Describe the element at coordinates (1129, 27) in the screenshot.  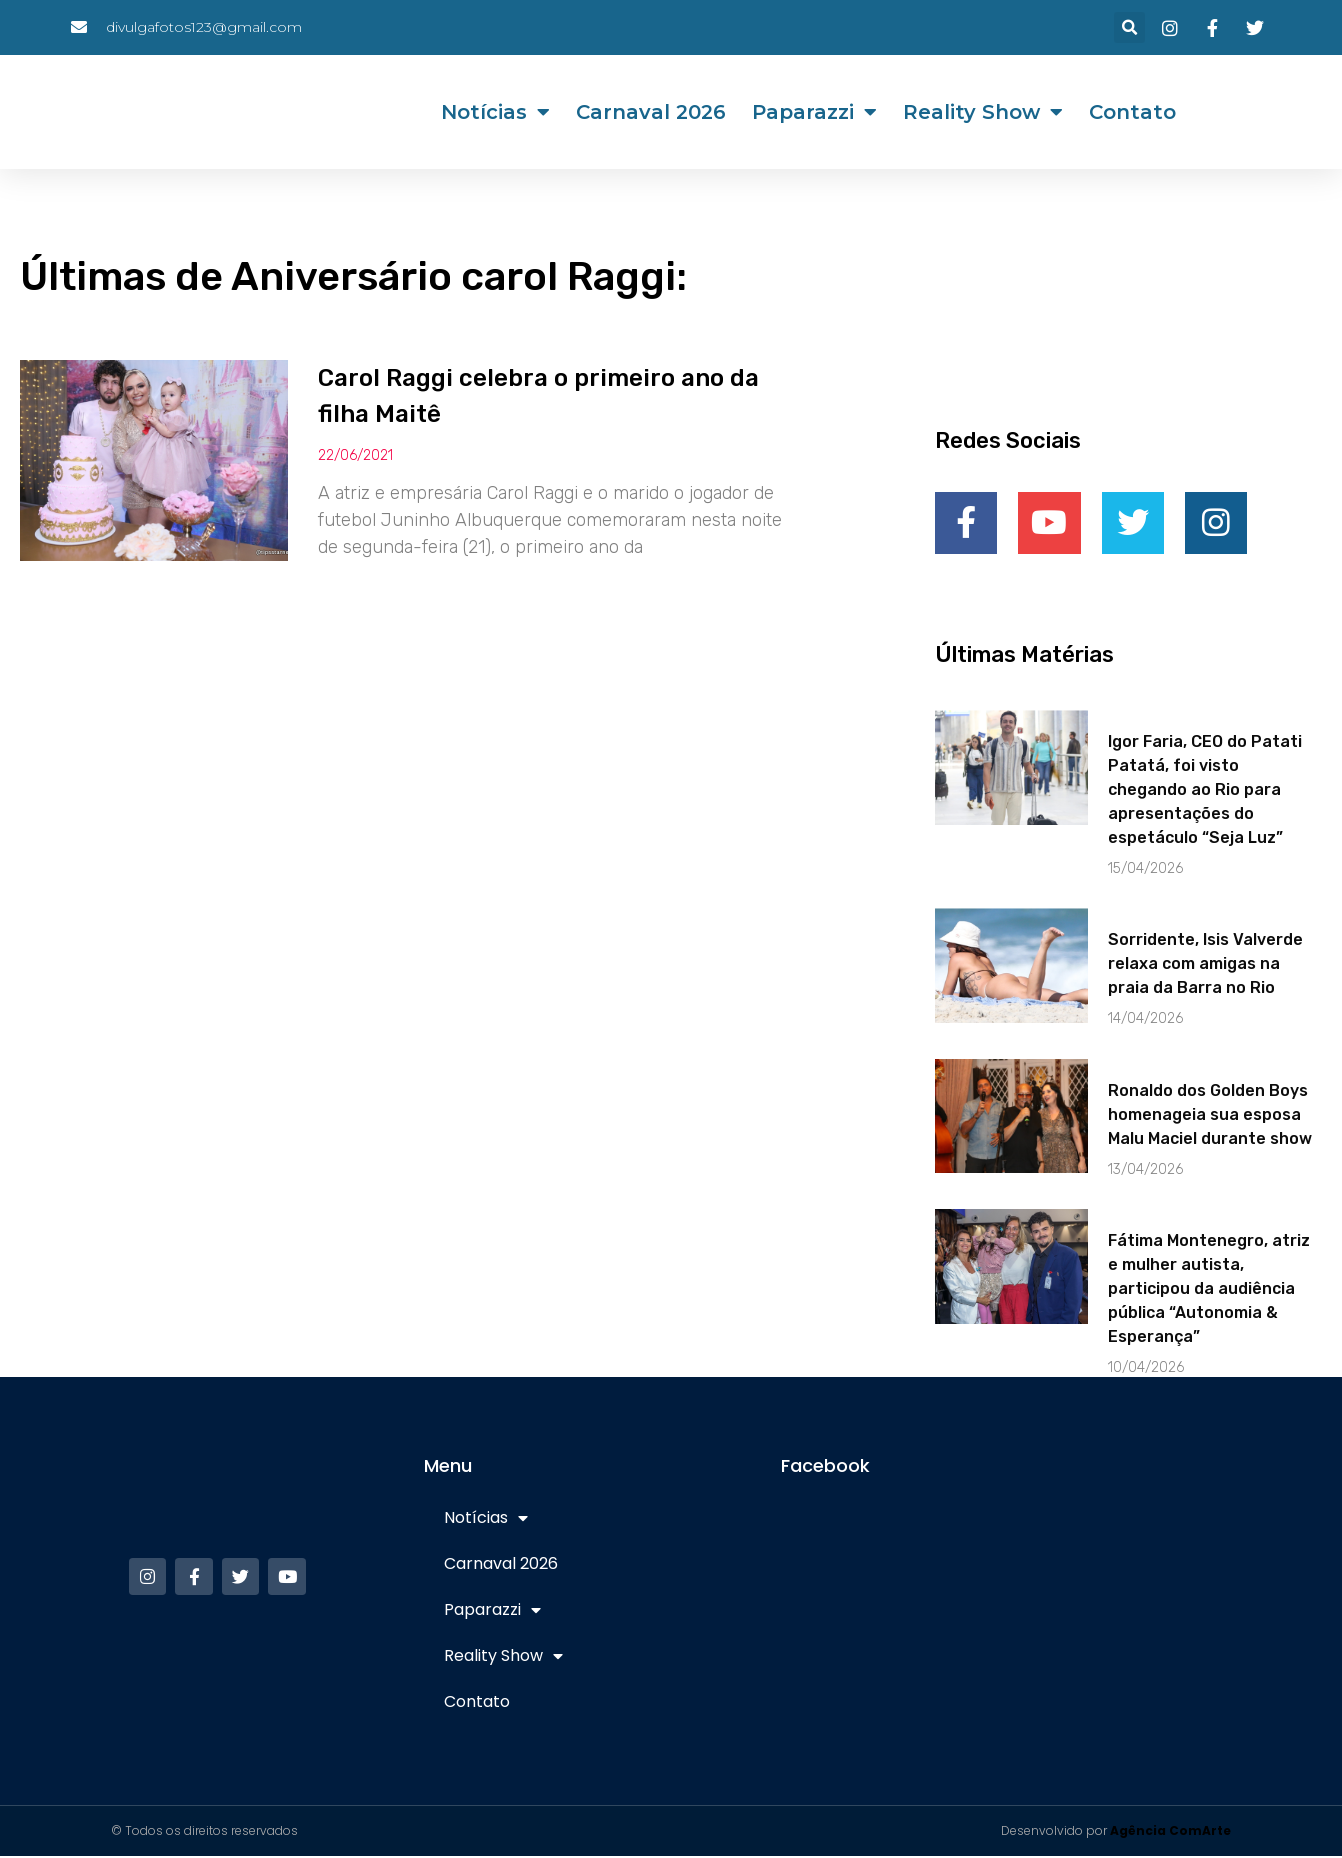
I see `[button]` at that location.